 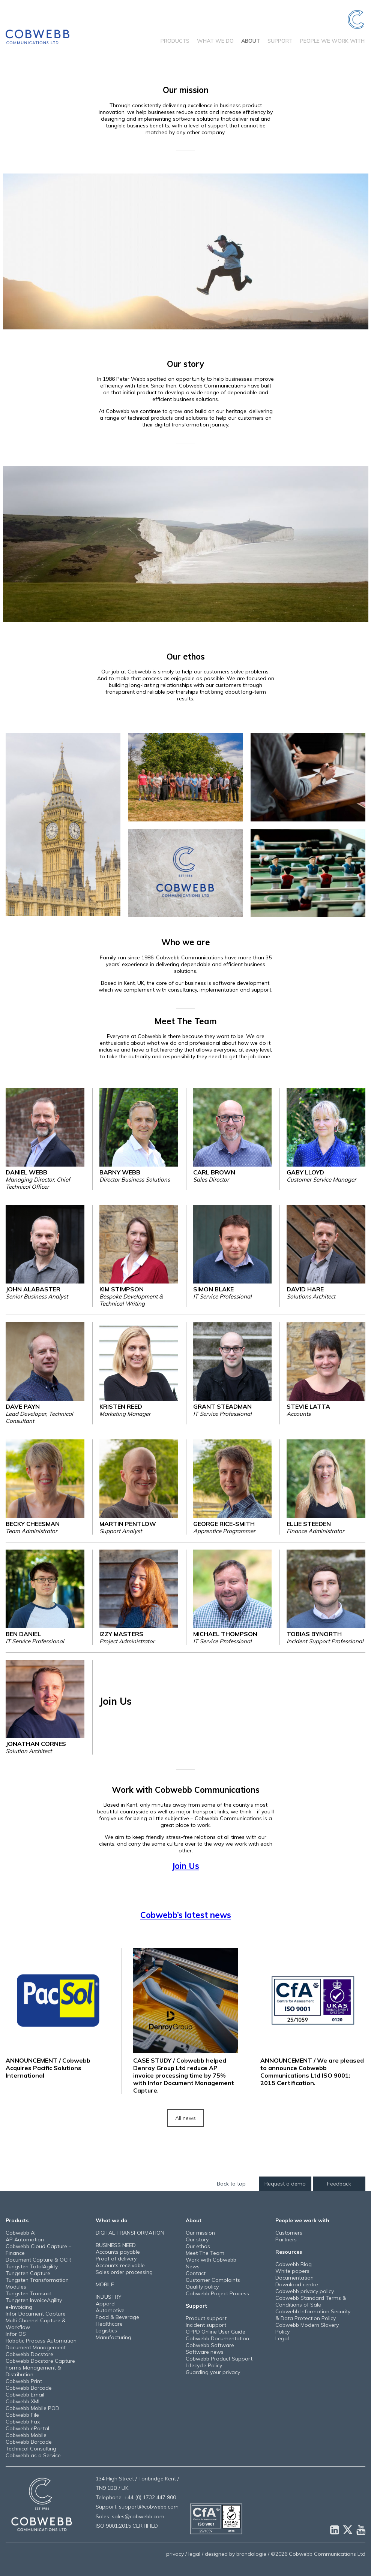 I want to click on Guarding your privacy, so click(x=213, y=2372).